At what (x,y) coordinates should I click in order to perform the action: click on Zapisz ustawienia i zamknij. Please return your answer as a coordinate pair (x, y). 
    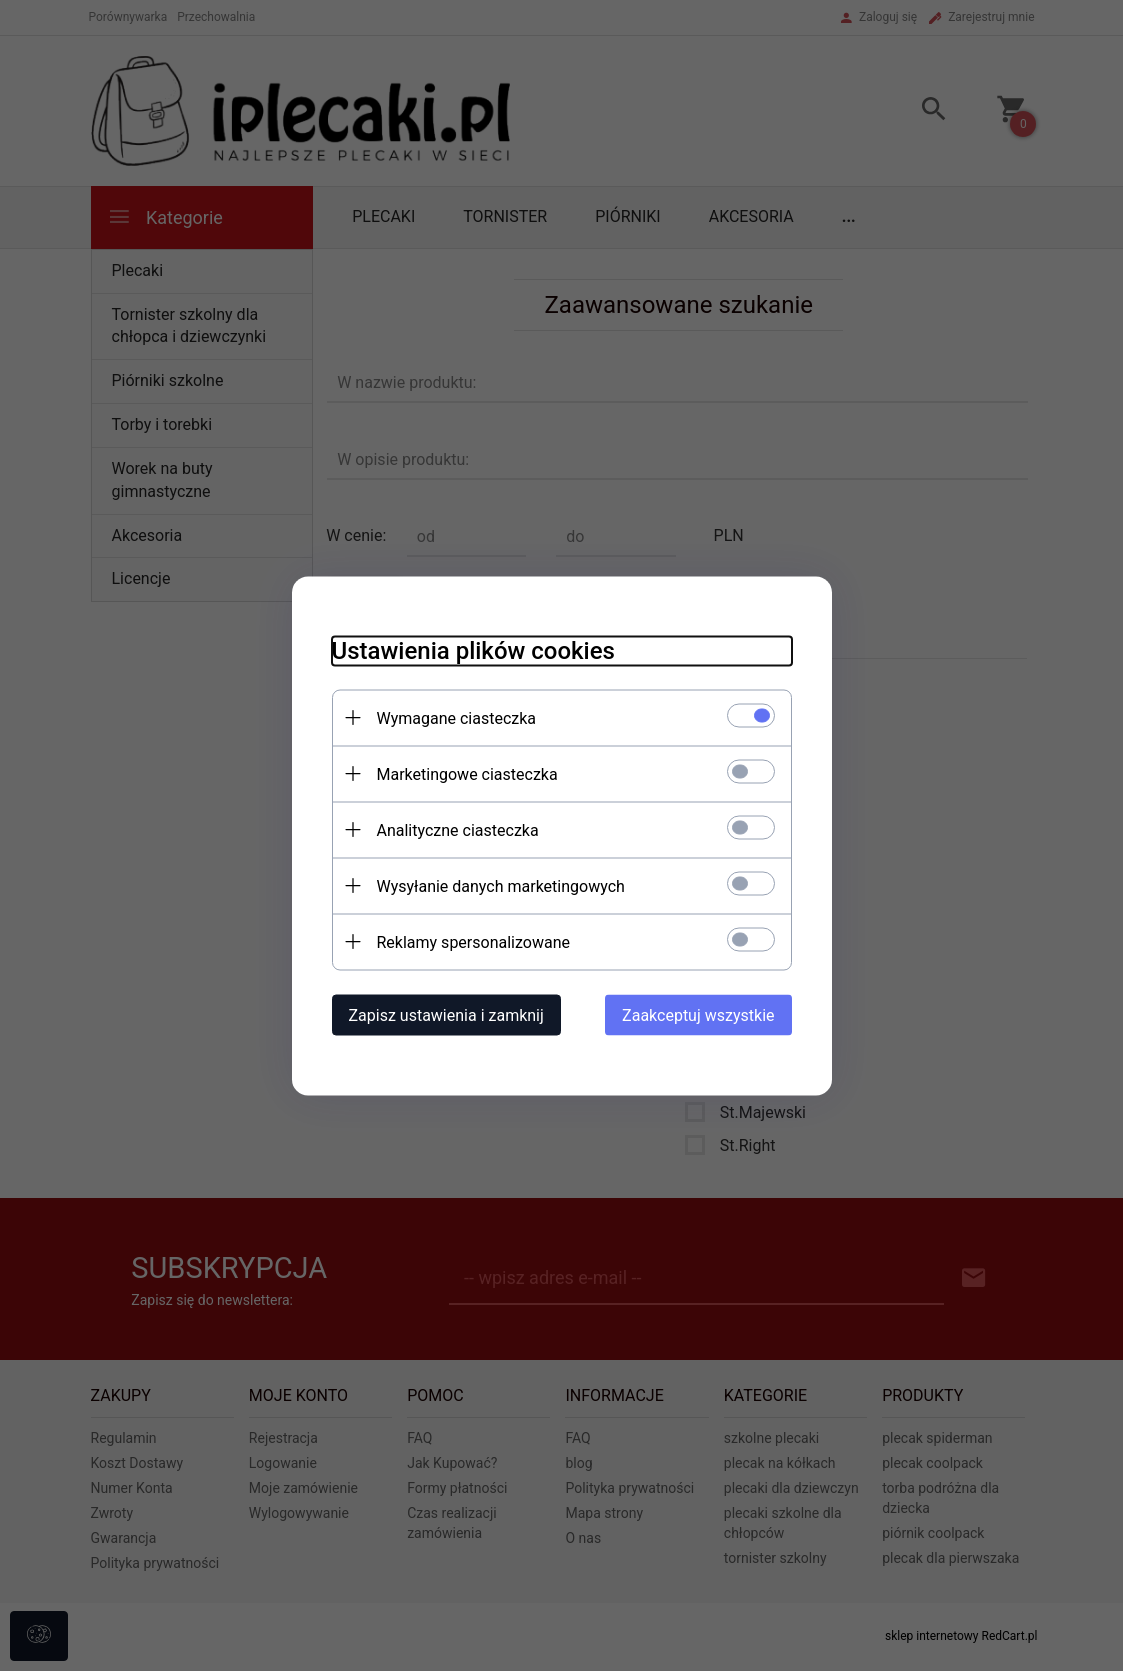
    Looking at the image, I should click on (446, 1014).